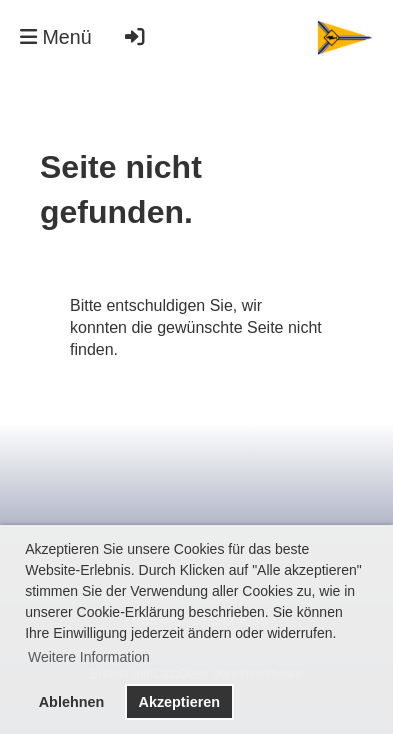 This screenshot has width=393, height=734. What do you see at coordinates (89, 657) in the screenshot?
I see `Weitere Information [button]` at bounding box center [89, 657].